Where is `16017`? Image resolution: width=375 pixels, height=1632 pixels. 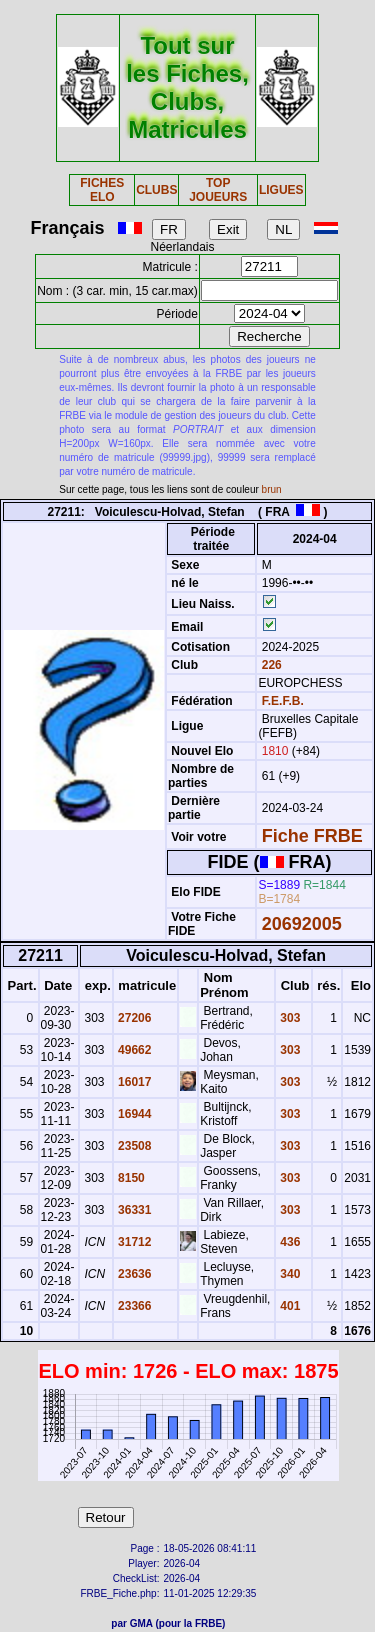 16017 is located at coordinates (133, 1082).